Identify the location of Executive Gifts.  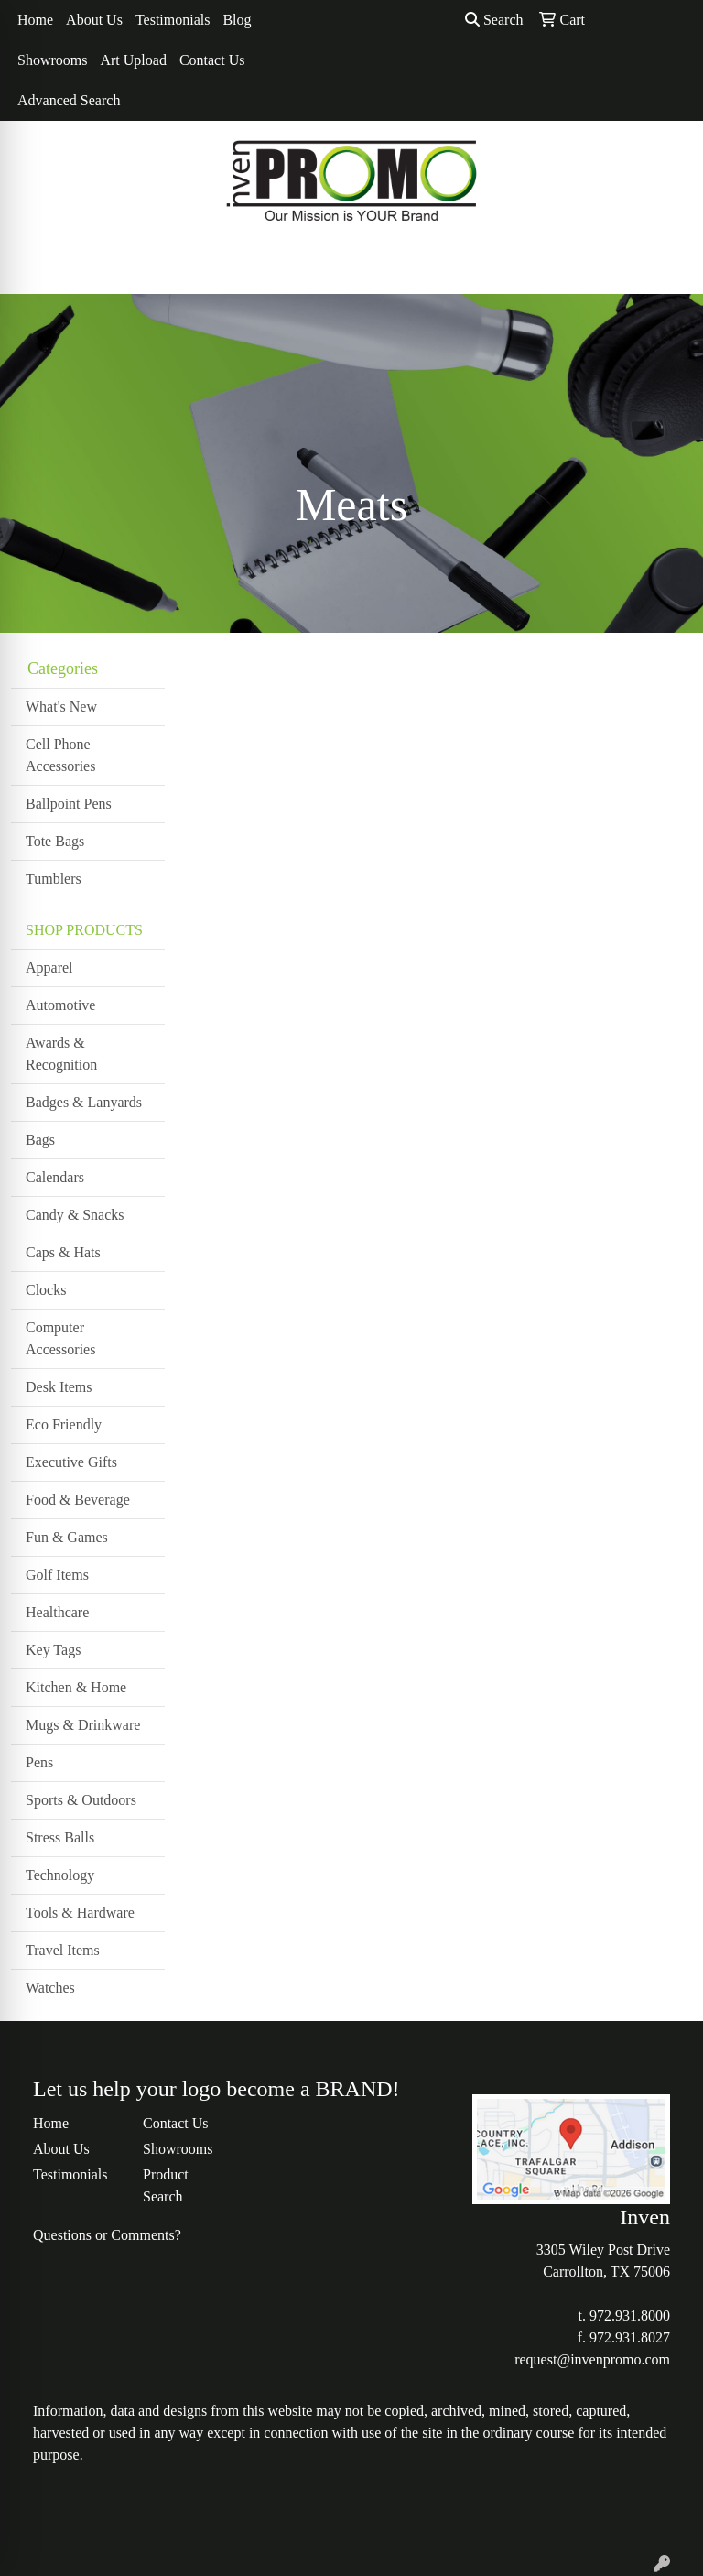
(71, 1462).